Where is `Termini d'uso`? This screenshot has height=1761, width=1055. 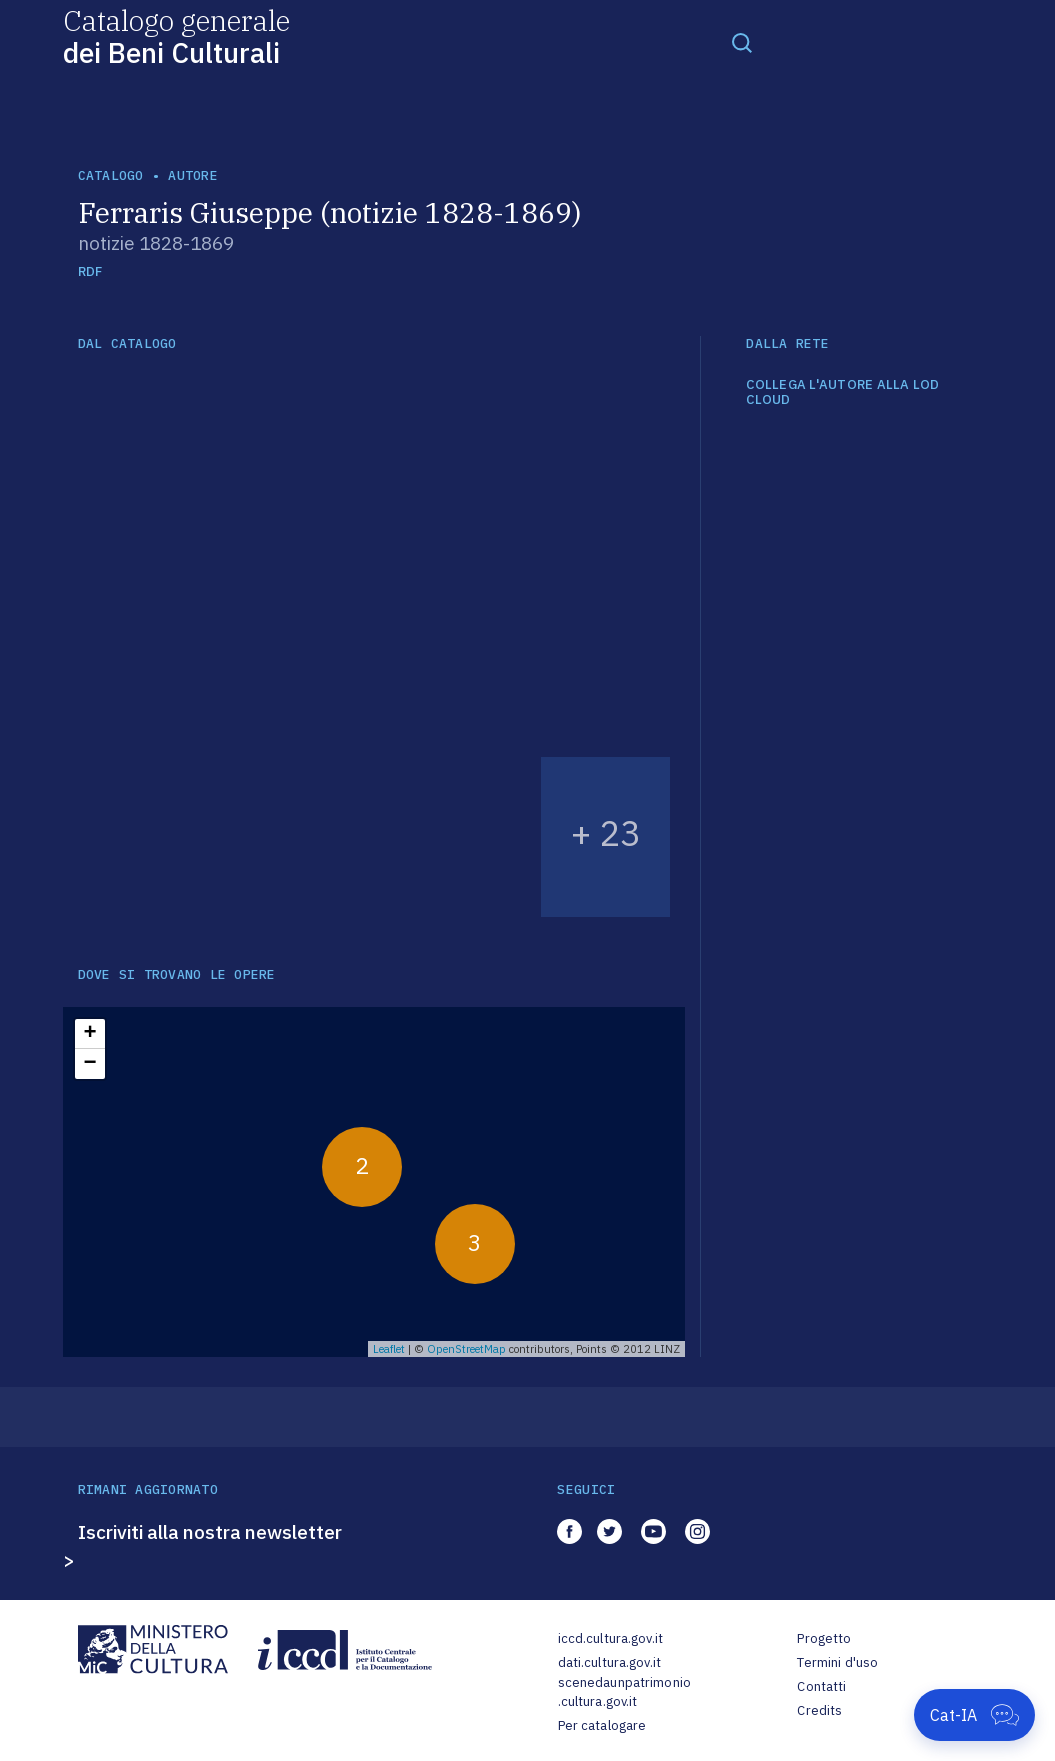
Termini d'uso is located at coordinates (837, 1662).